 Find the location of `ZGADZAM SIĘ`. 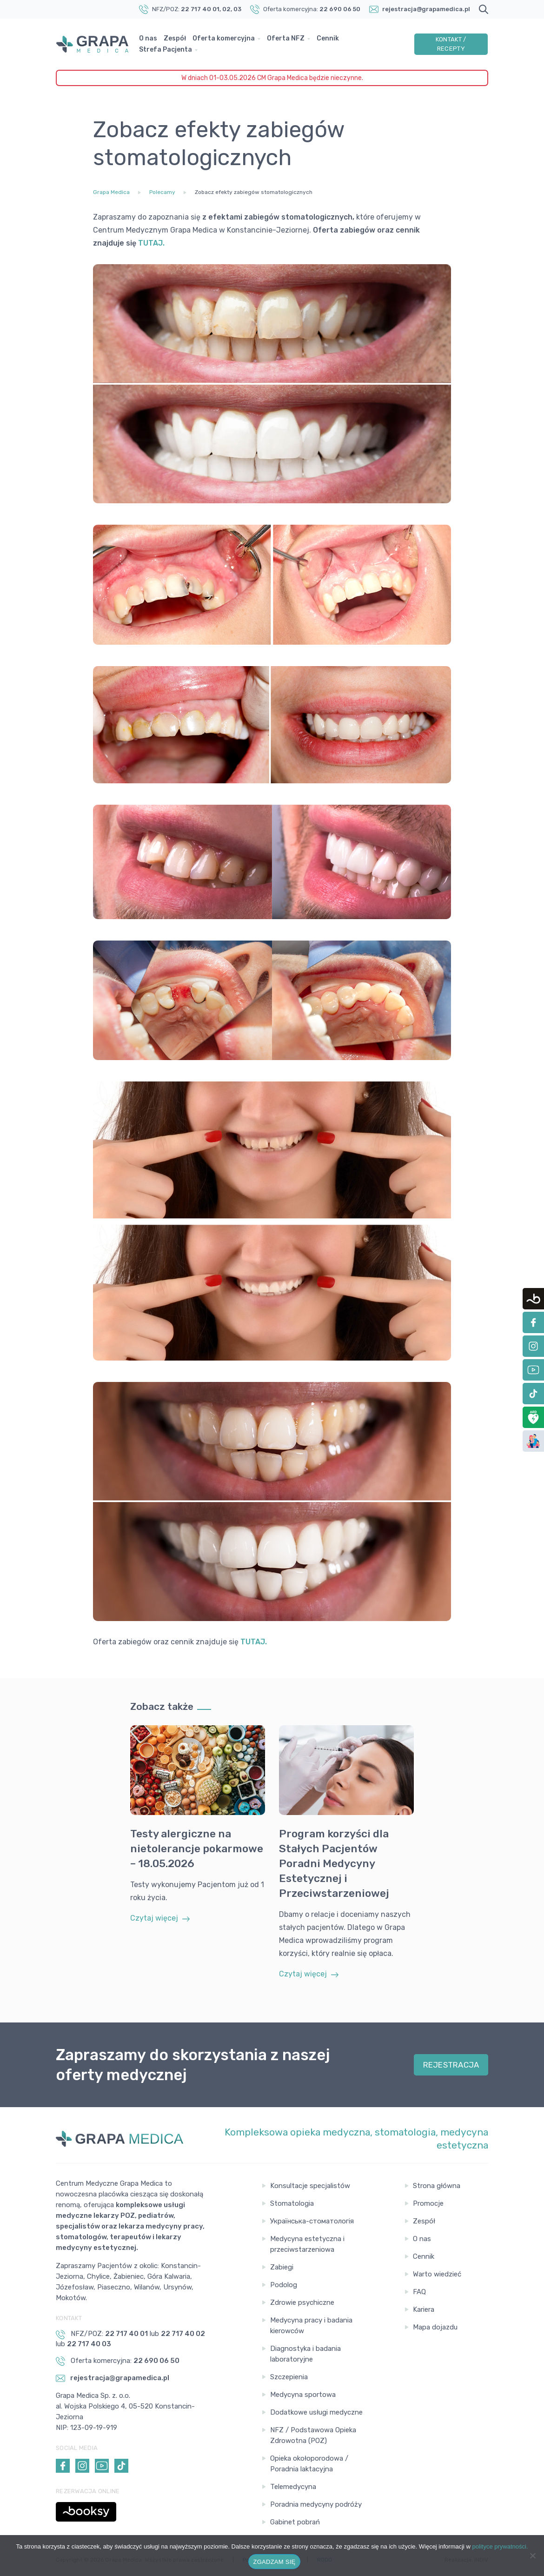

ZGADZAM SIĘ is located at coordinates (274, 2561).